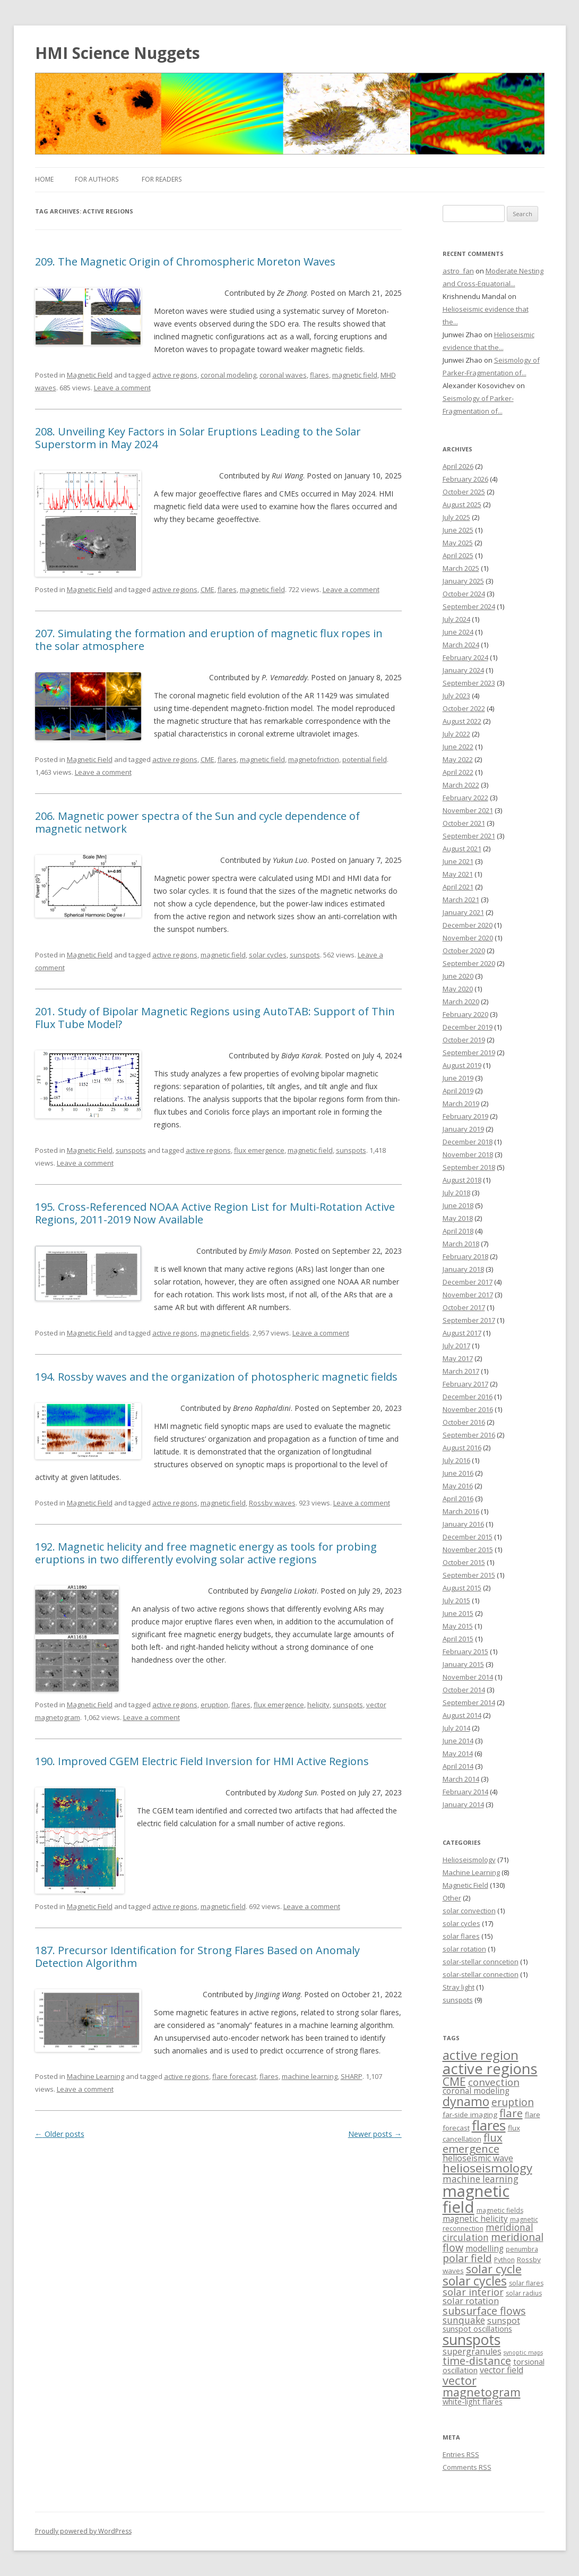 Image resolution: width=579 pixels, height=2576 pixels. Describe the element at coordinates (473, 2143) in the screenshot. I see `flux emergence [flux emergence (17 items)]` at that location.